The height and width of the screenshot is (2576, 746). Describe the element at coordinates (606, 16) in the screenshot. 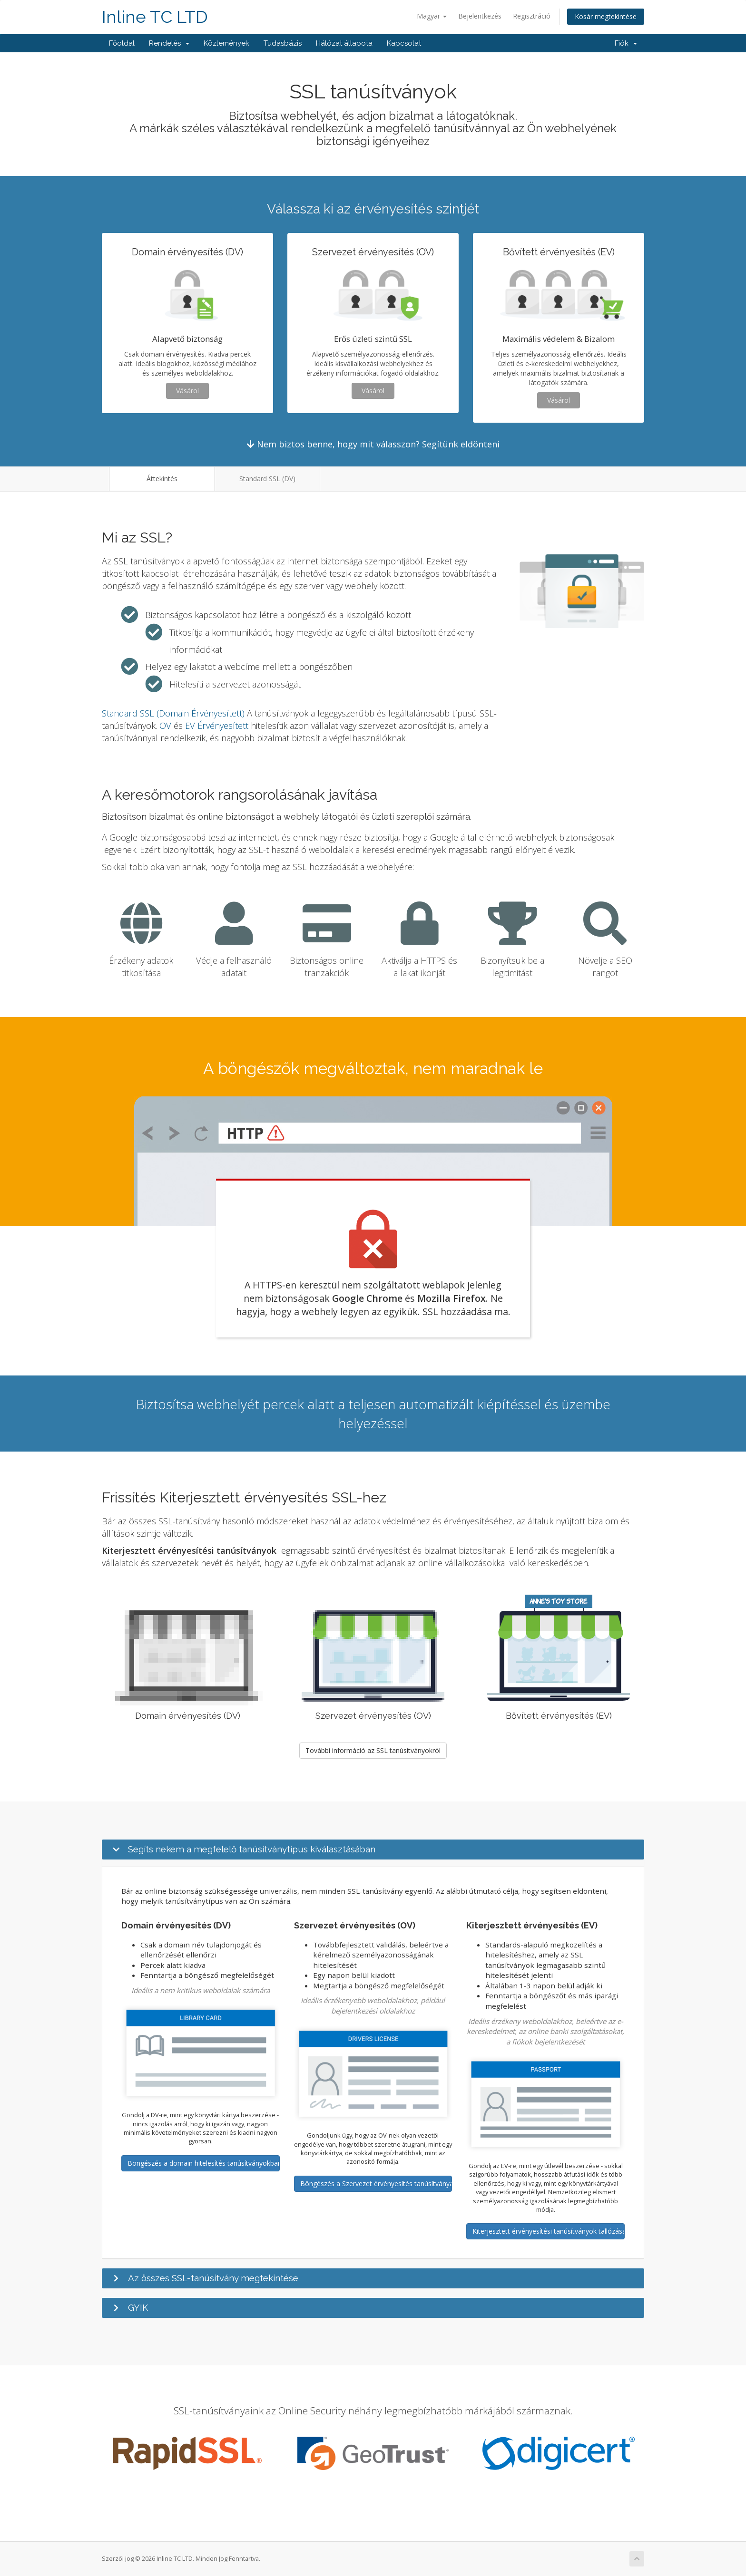

I see `Kosár megtekintése` at that location.